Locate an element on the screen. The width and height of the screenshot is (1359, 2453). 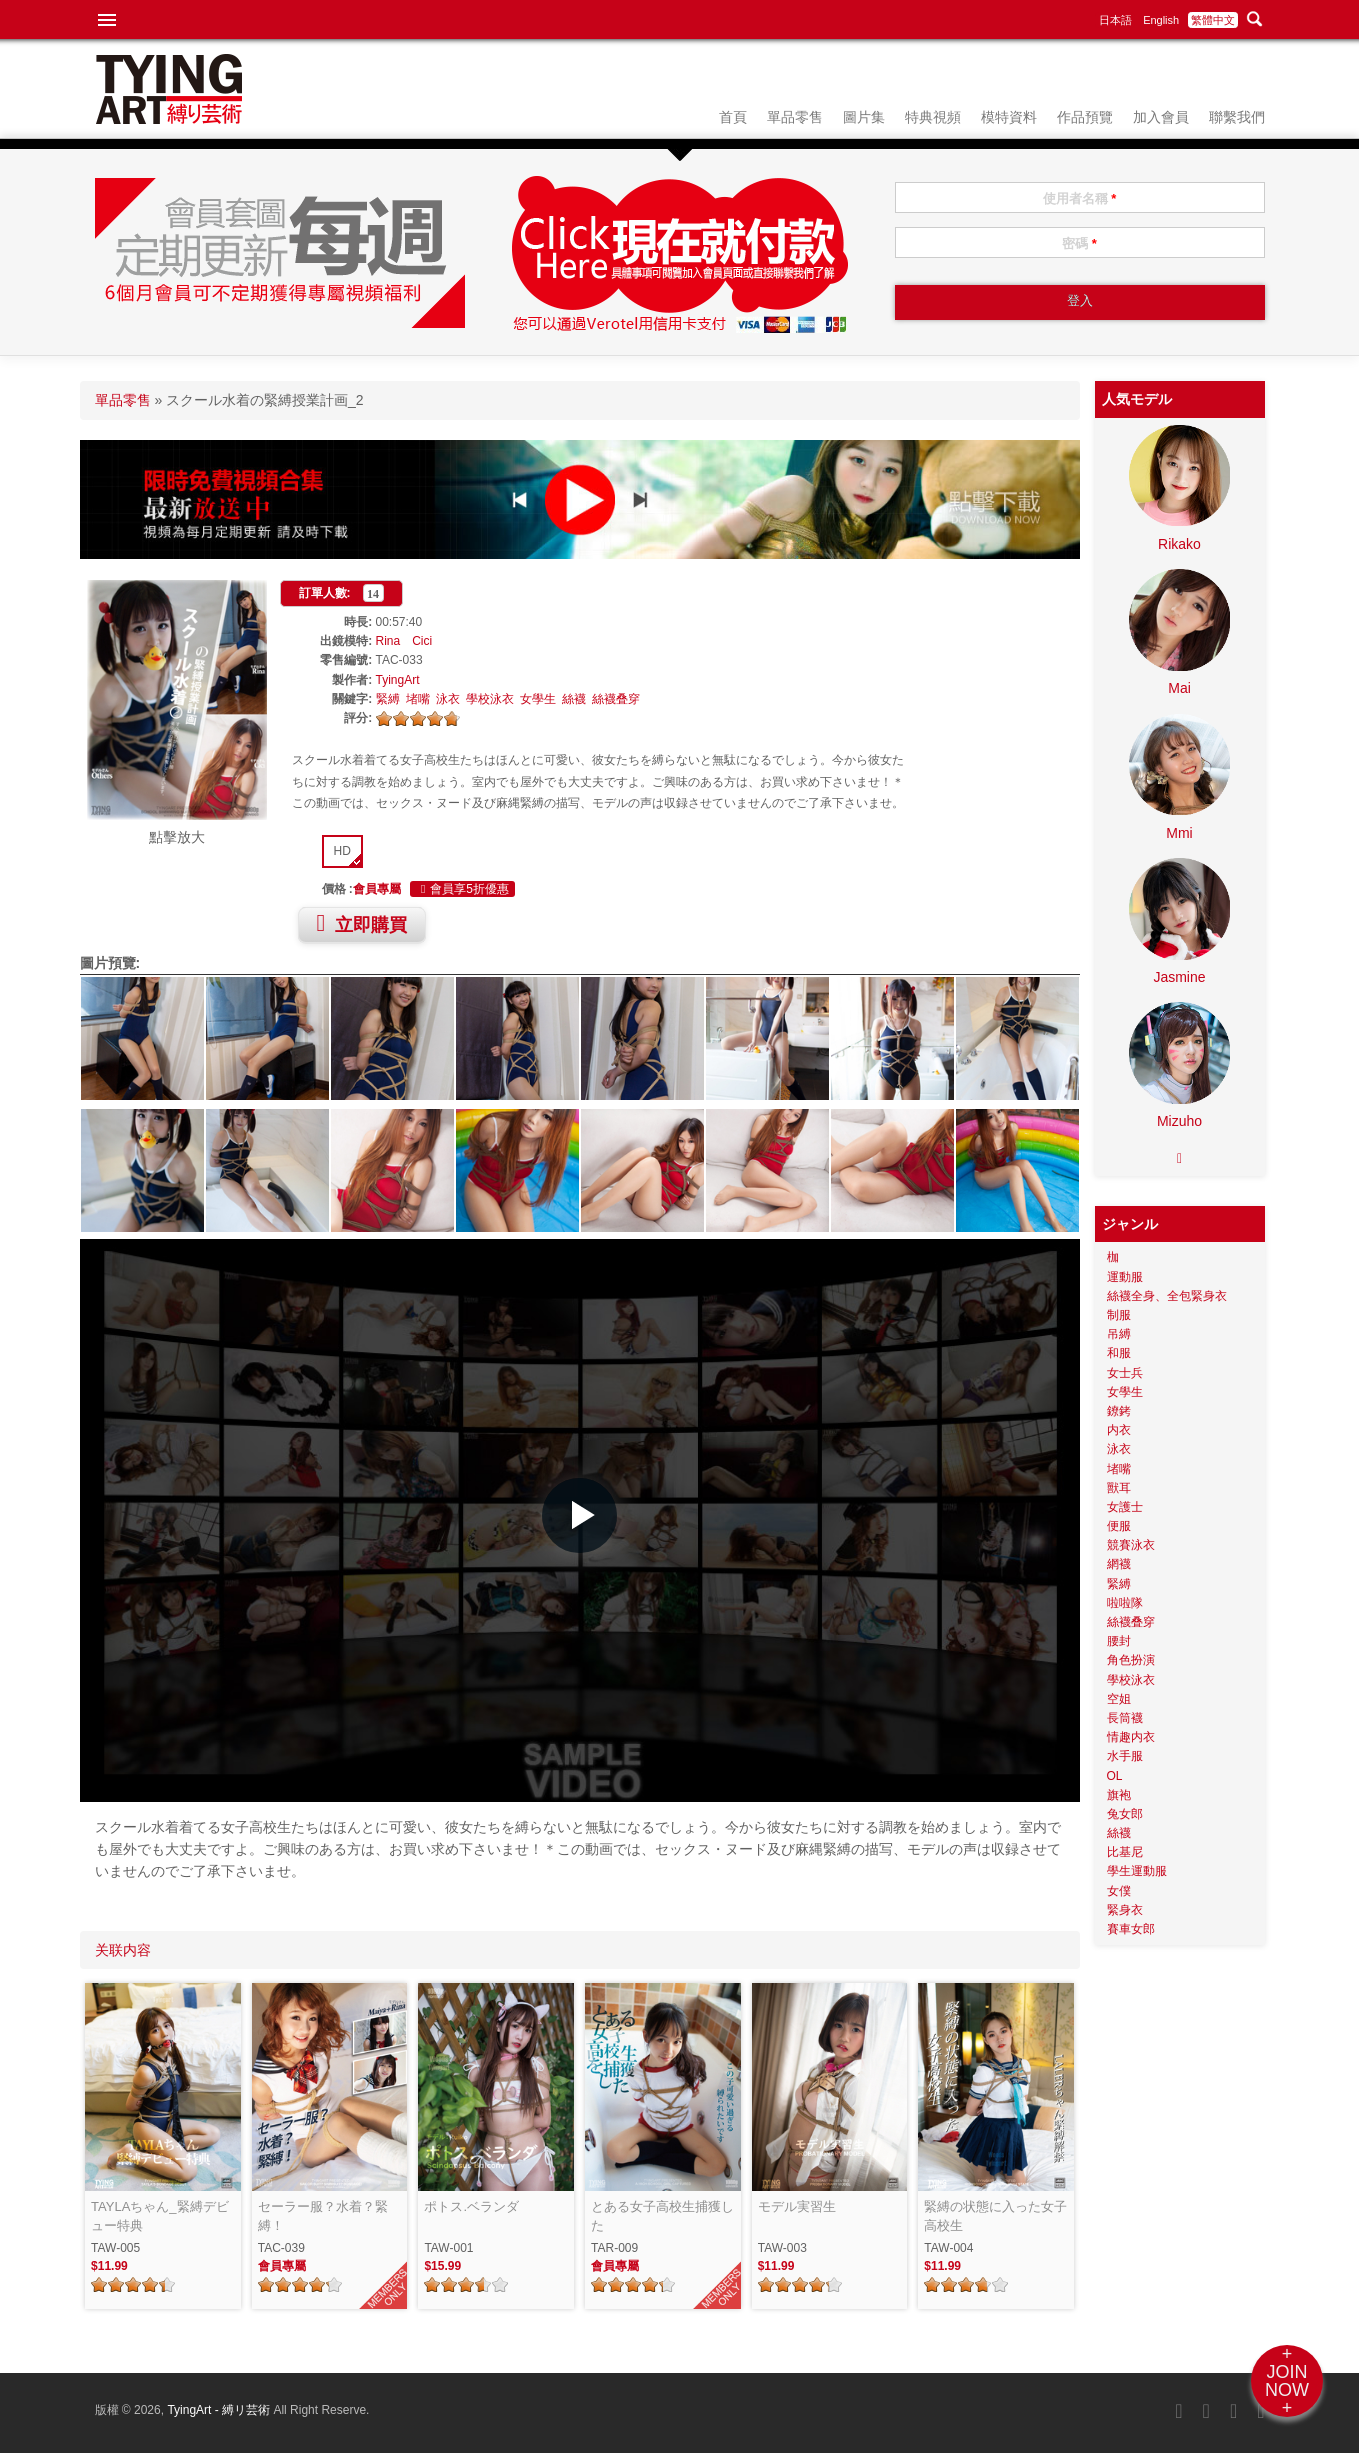
Rikako is located at coordinates (1179, 544).